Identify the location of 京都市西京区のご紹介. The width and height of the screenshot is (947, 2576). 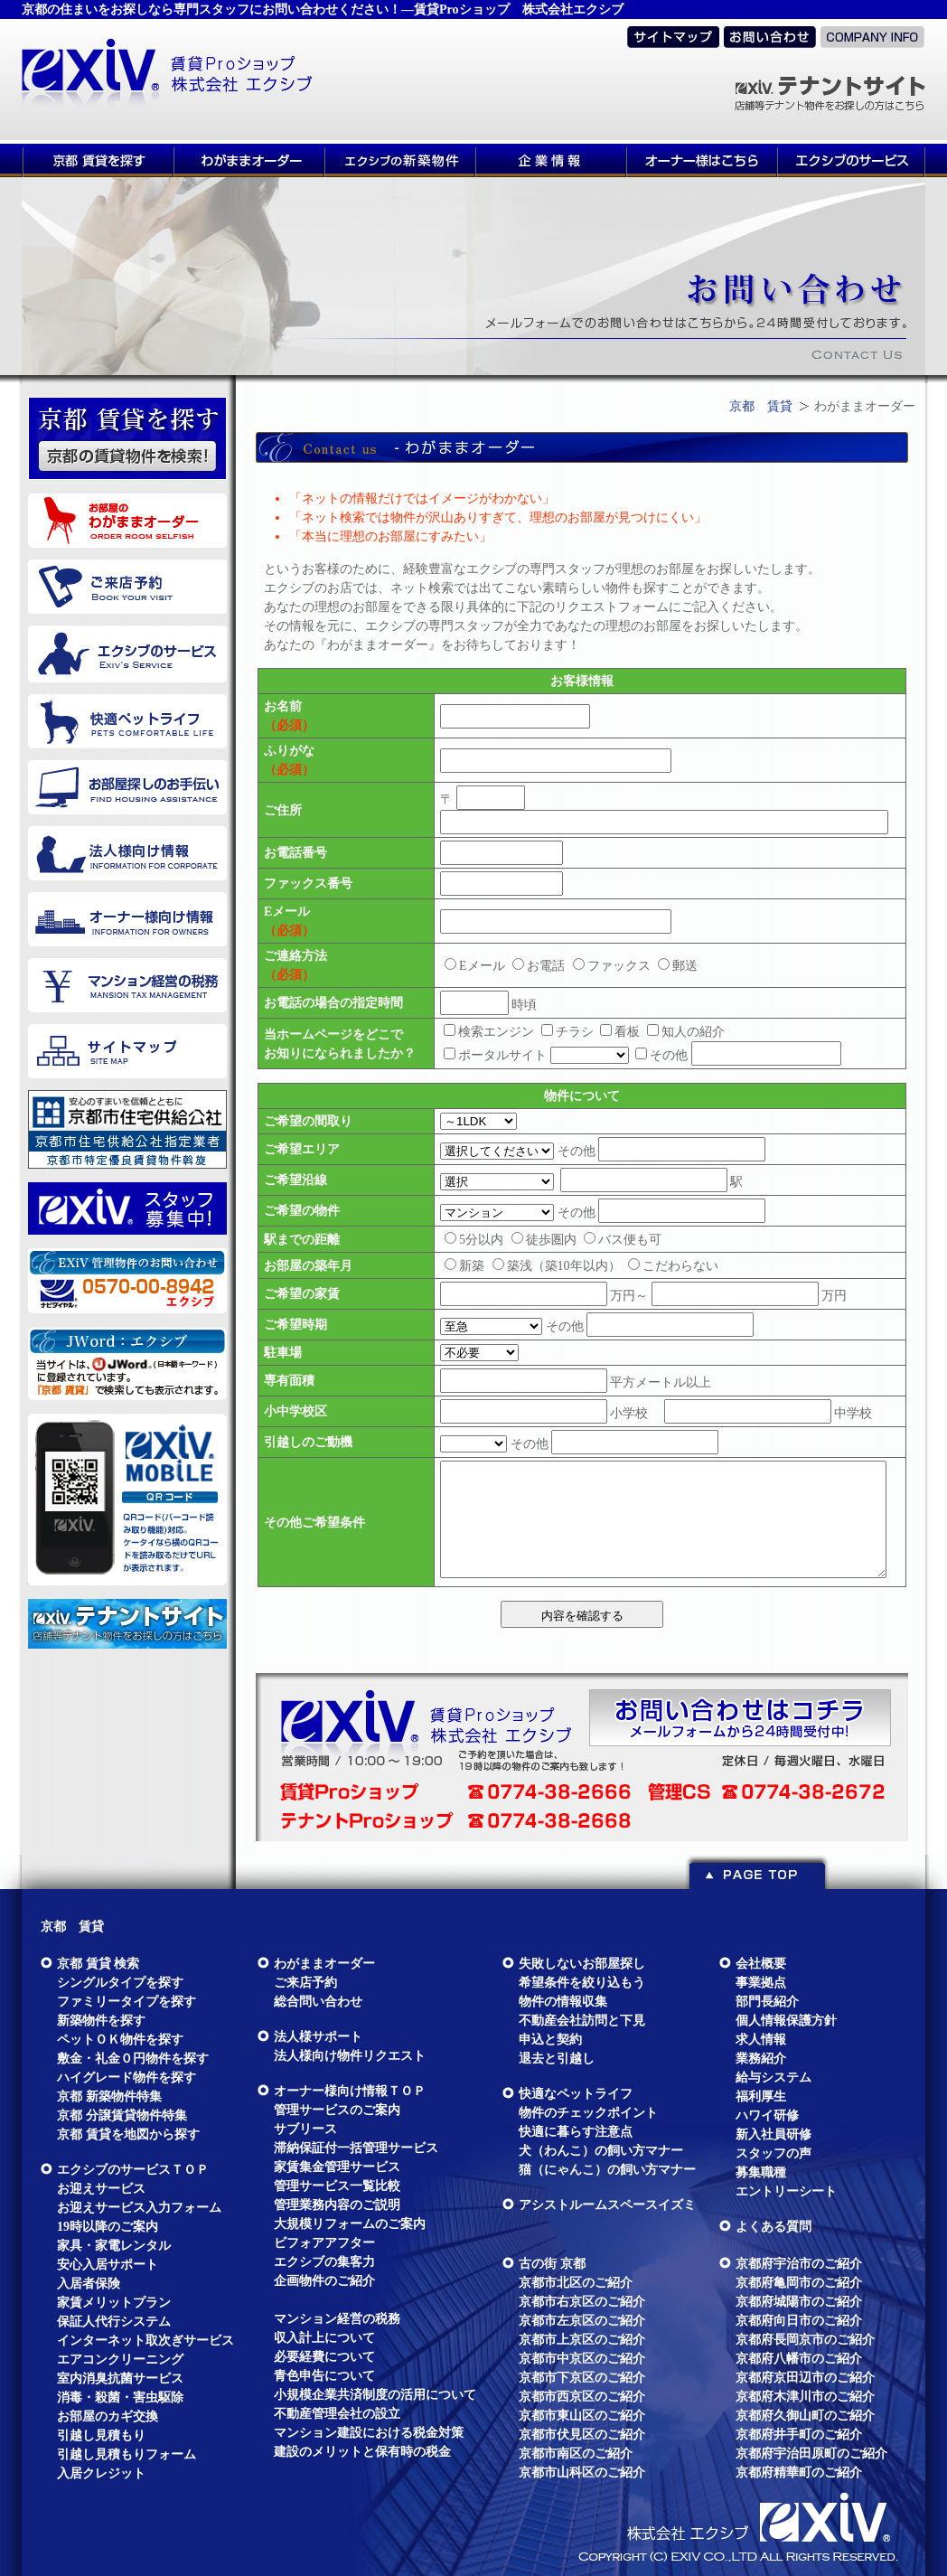
(582, 2396).